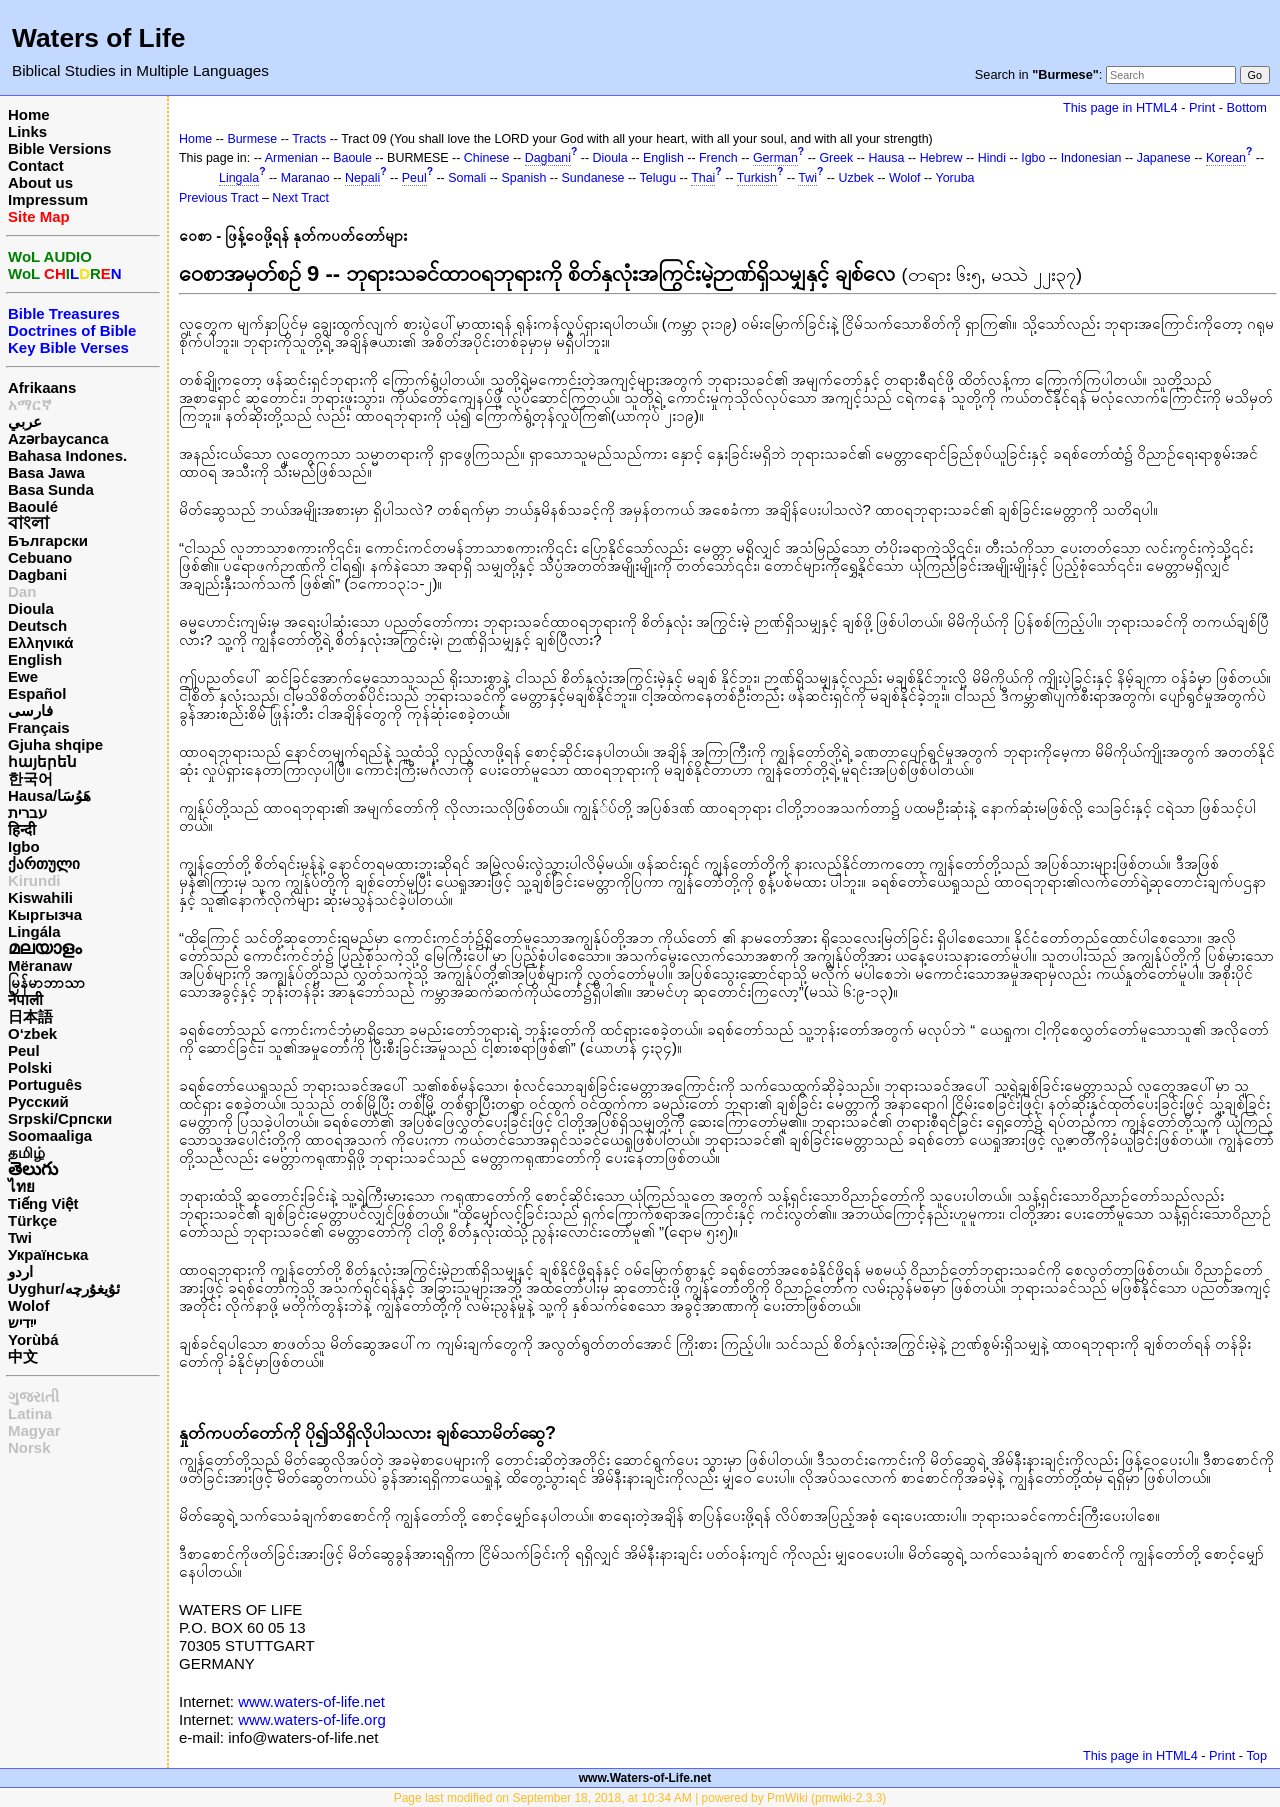  I want to click on Español, so click(37, 693).